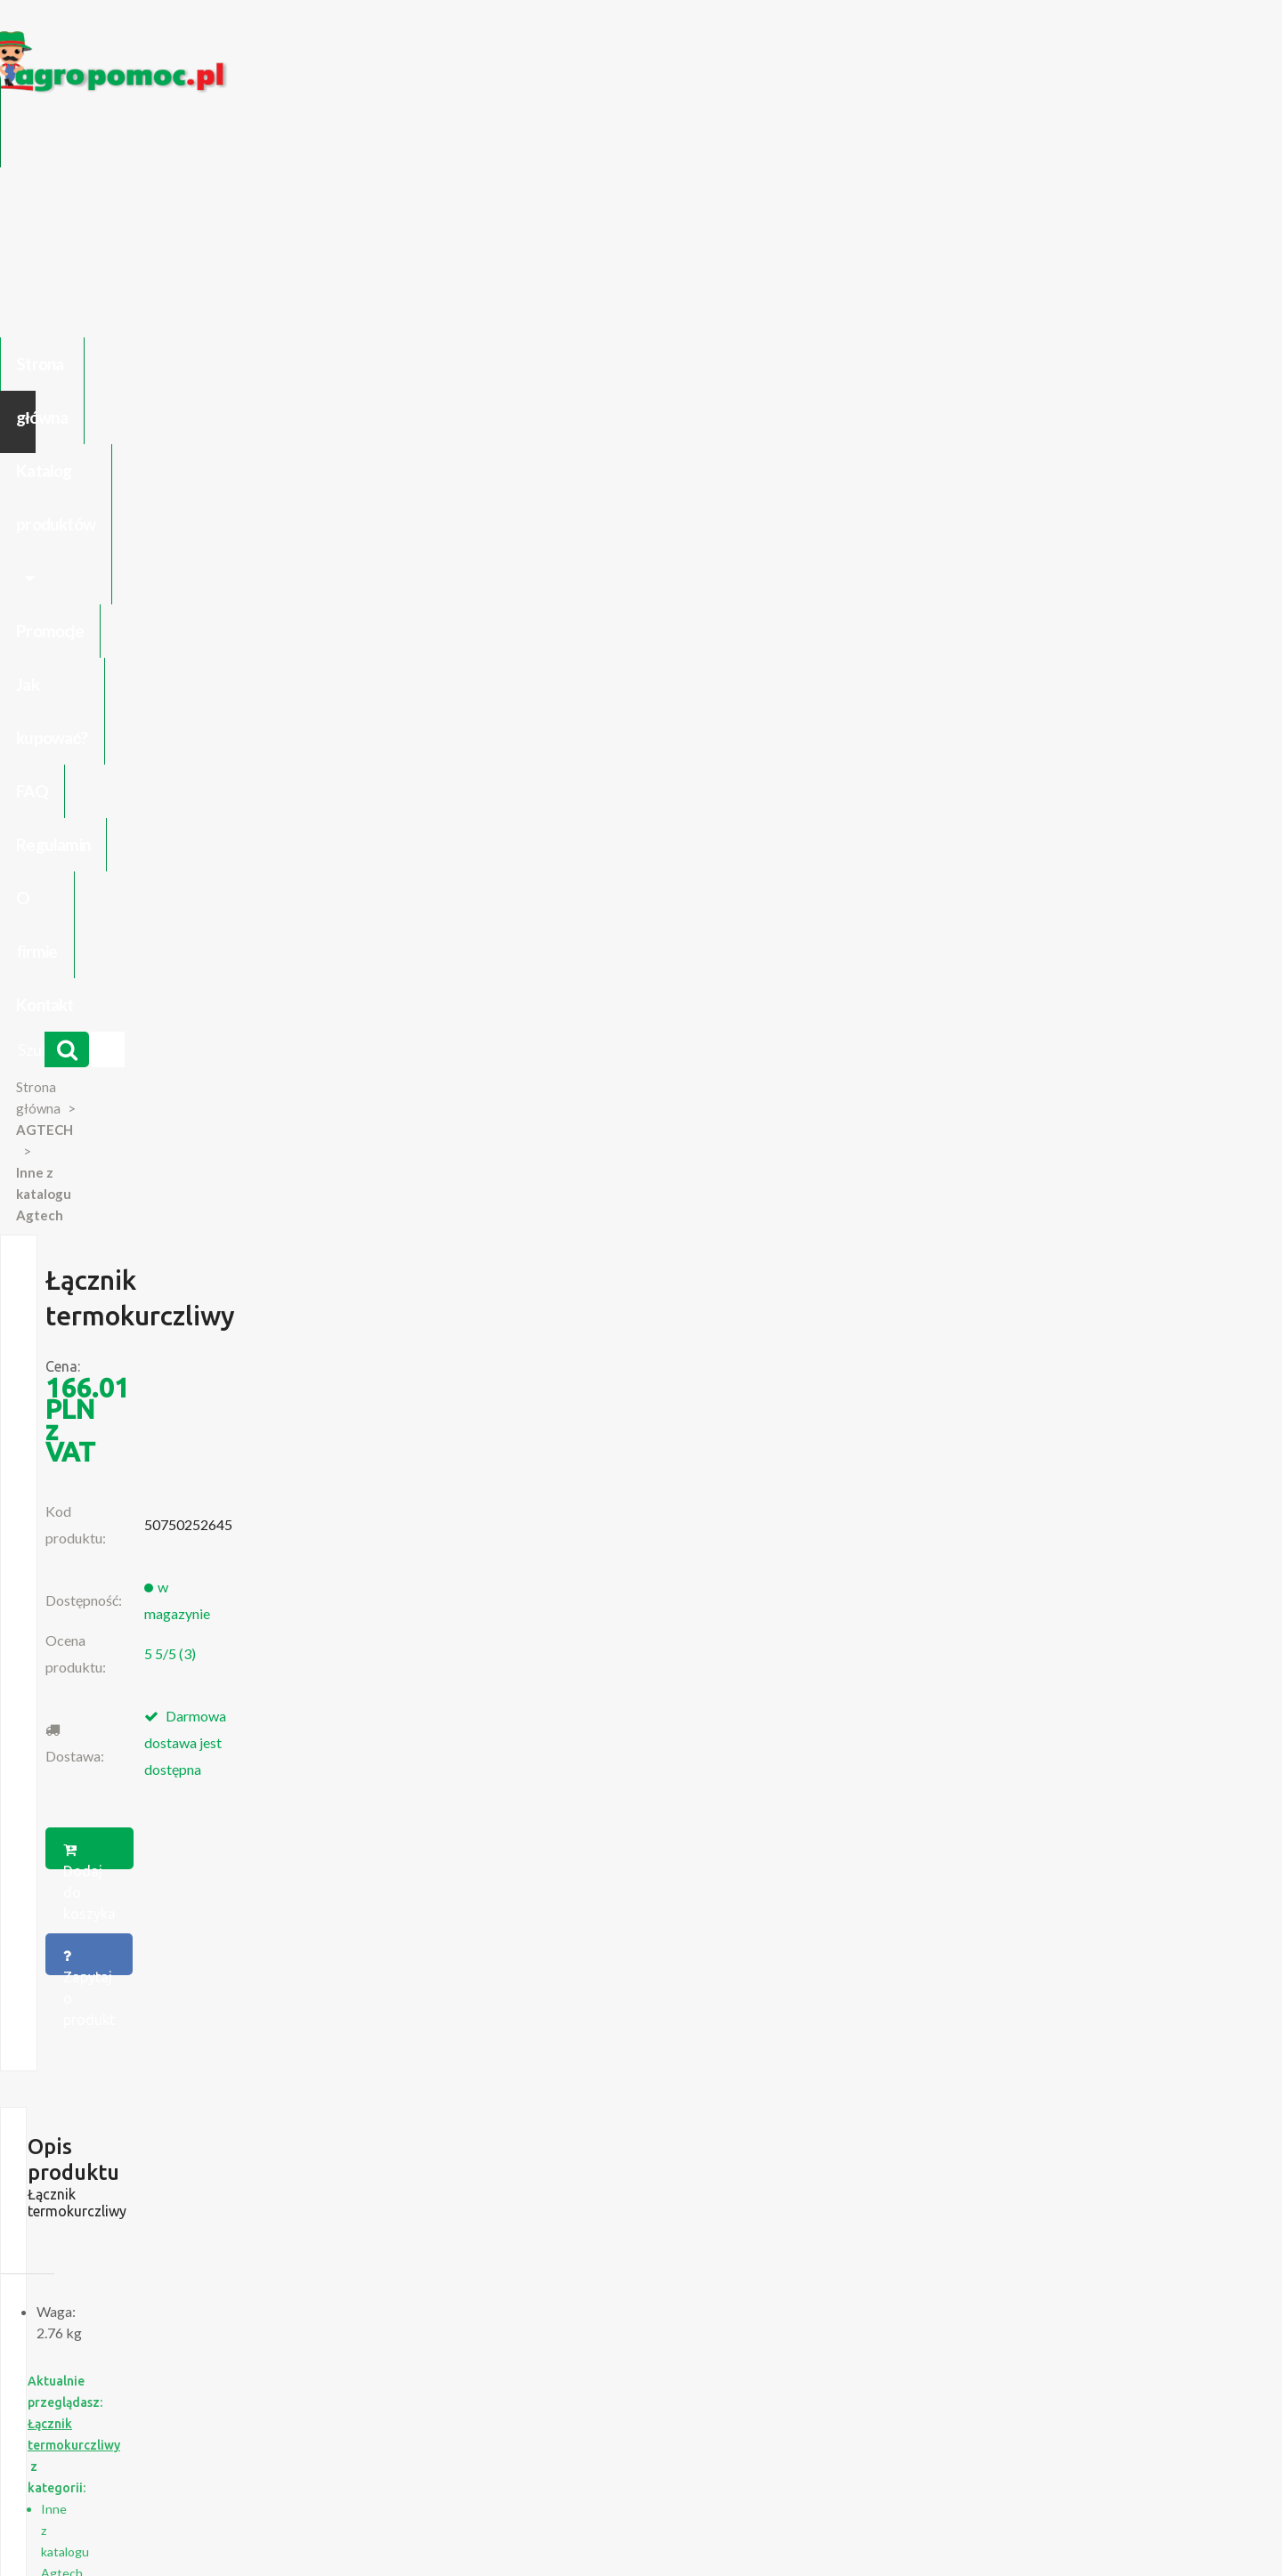 This screenshot has height=2576, width=1282. What do you see at coordinates (195, 41) in the screenshot?
I see `https://www.agropomoc.pl/` at bounding box center [195, 41].